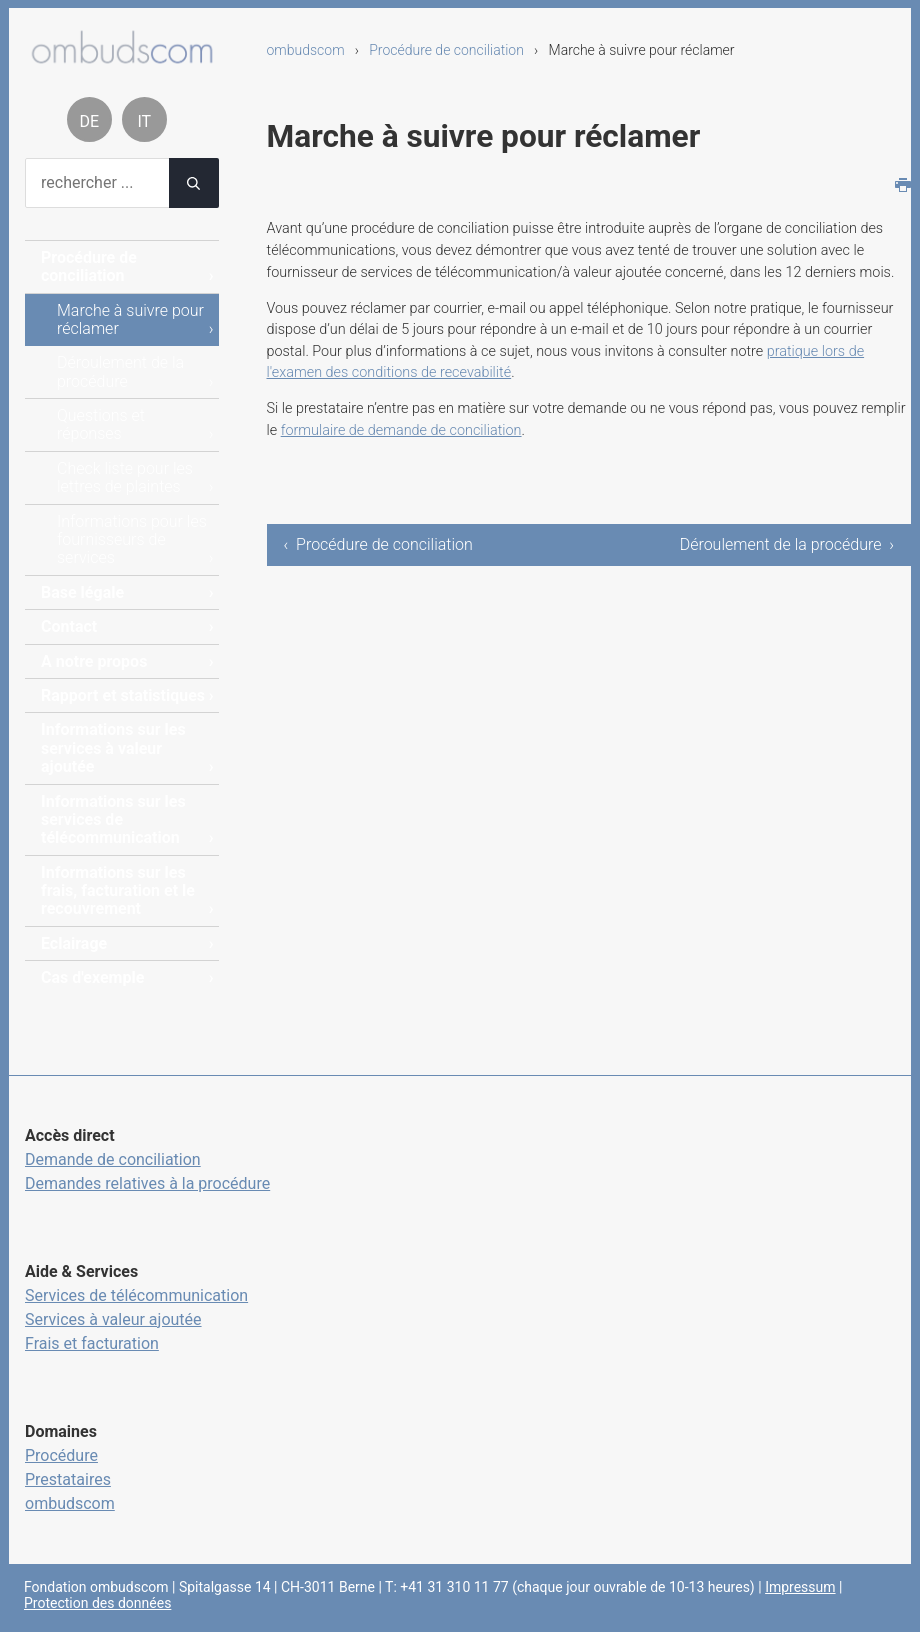 This screenshot has height=1632, width=920. I want to click on ombudscom, so click(306, 50).